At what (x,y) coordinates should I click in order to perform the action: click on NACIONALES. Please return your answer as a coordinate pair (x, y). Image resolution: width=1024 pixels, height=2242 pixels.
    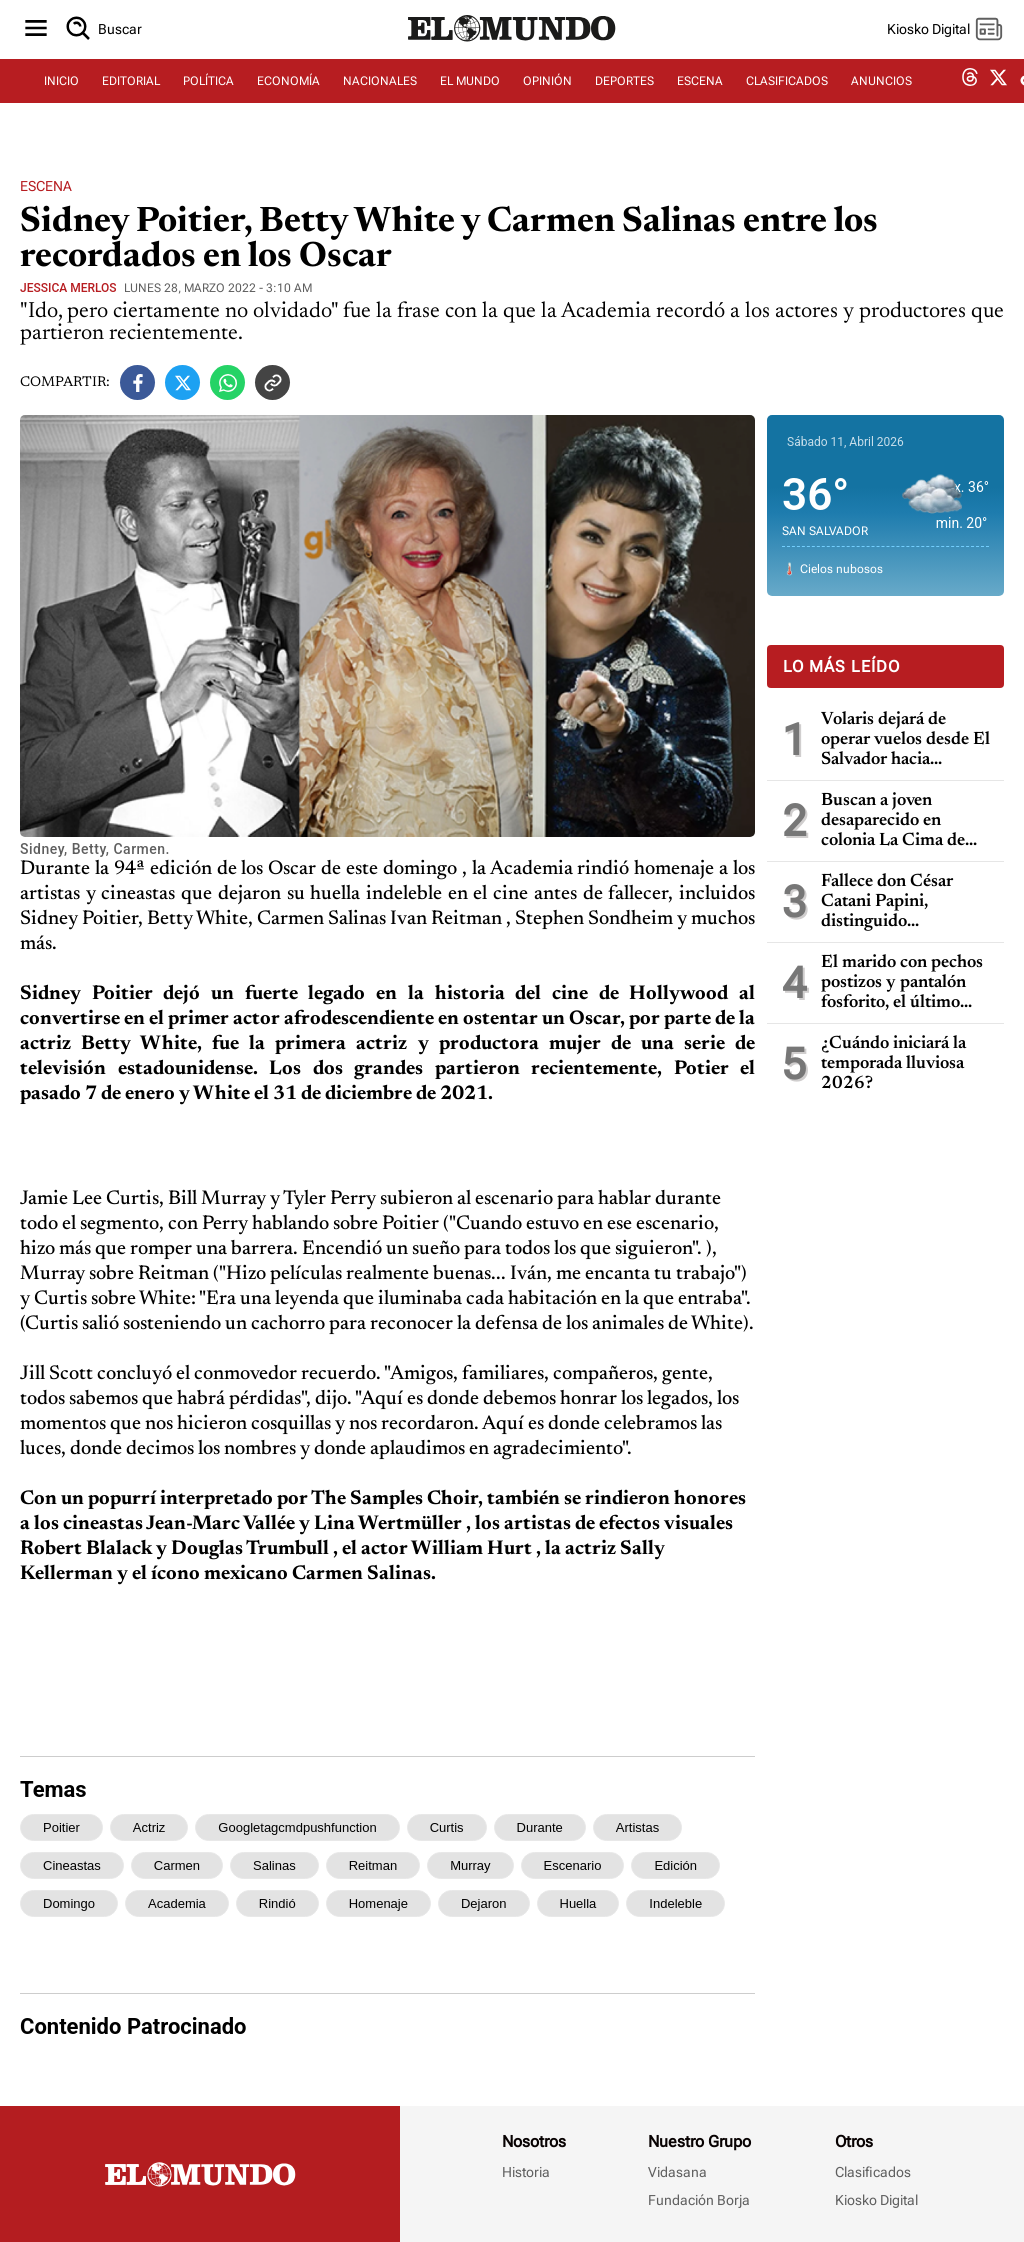
    Looking at the image, I should click on (380, 97).